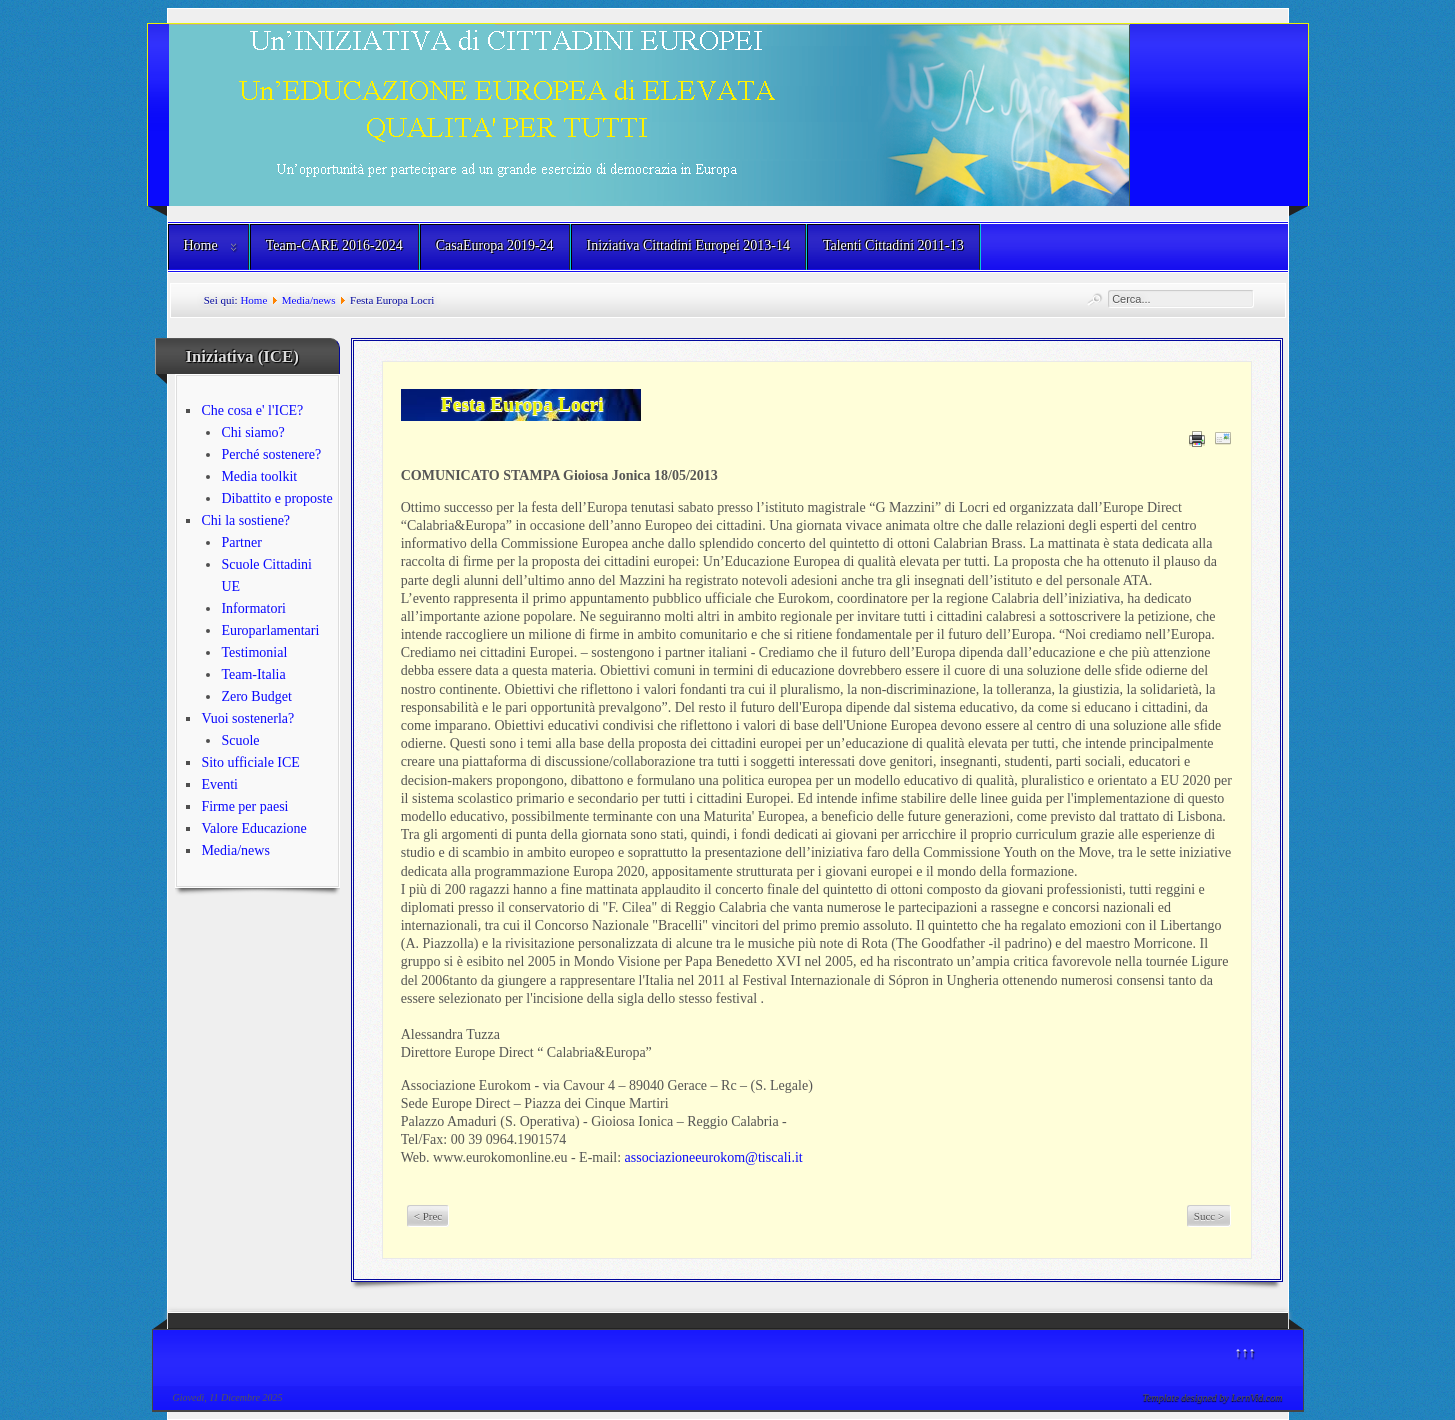 This screenshot has height=1420, width=1455. Describe the element at coordinates (688, 245) in the screenshot. I see `Iniziativa Cittadini Europei 2013-14` at that location.